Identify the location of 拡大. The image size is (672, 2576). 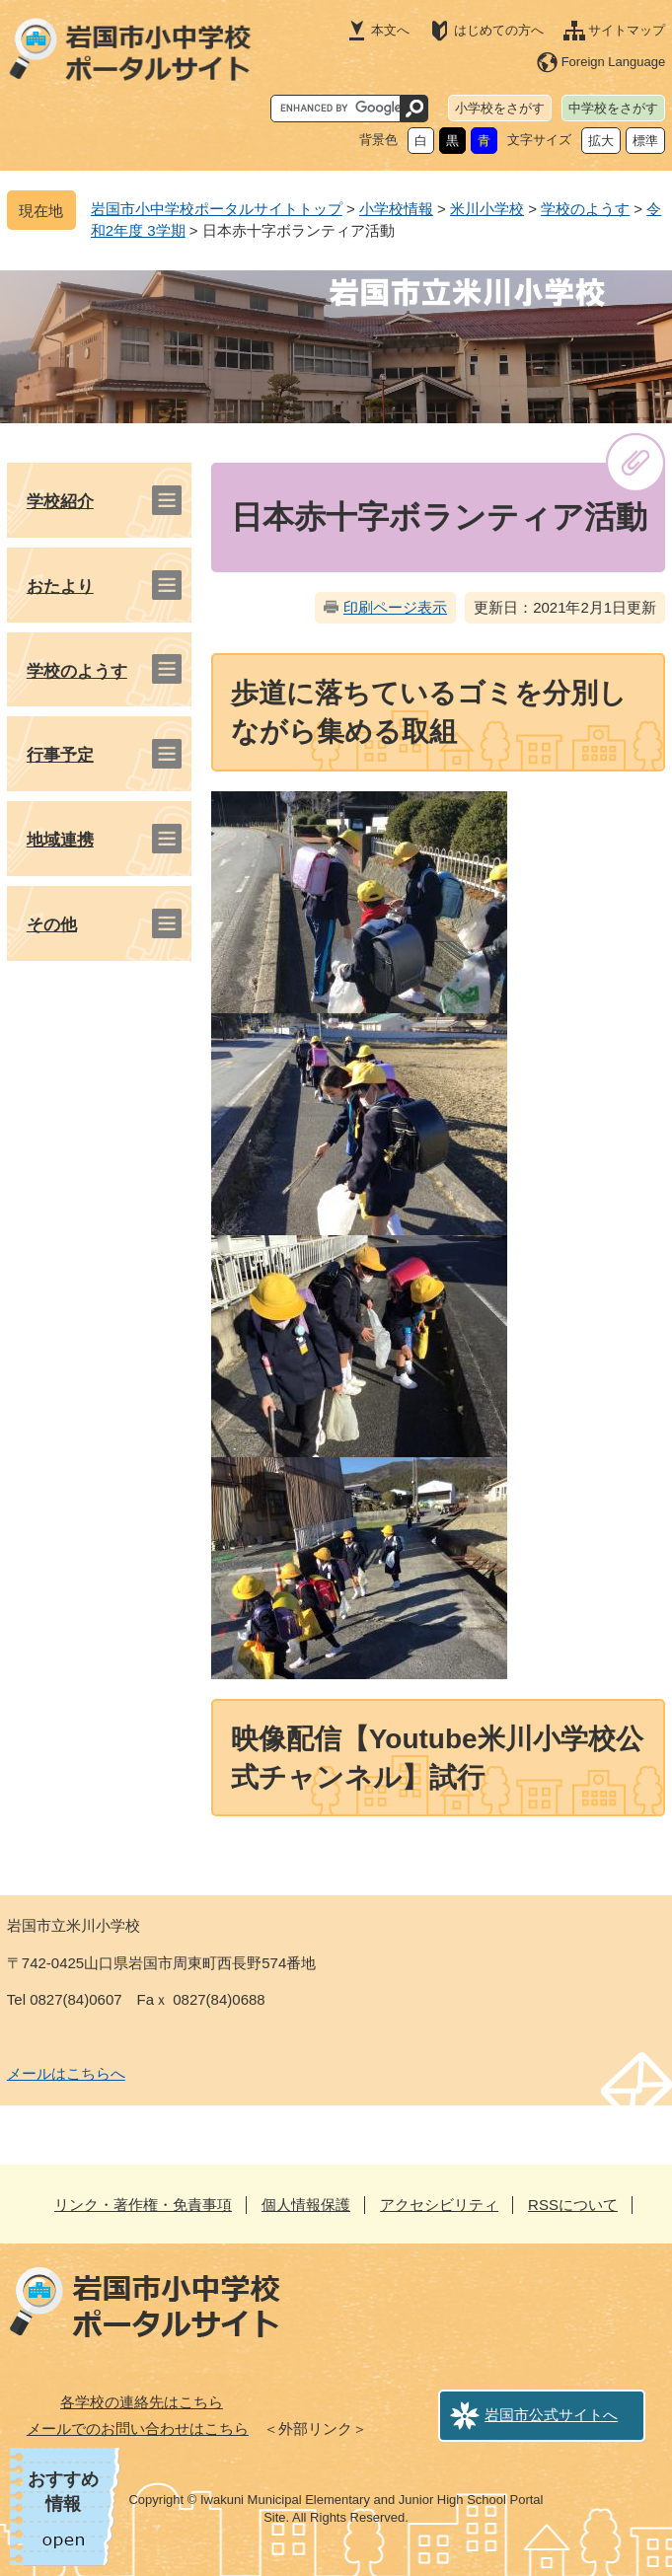
(601, 140).